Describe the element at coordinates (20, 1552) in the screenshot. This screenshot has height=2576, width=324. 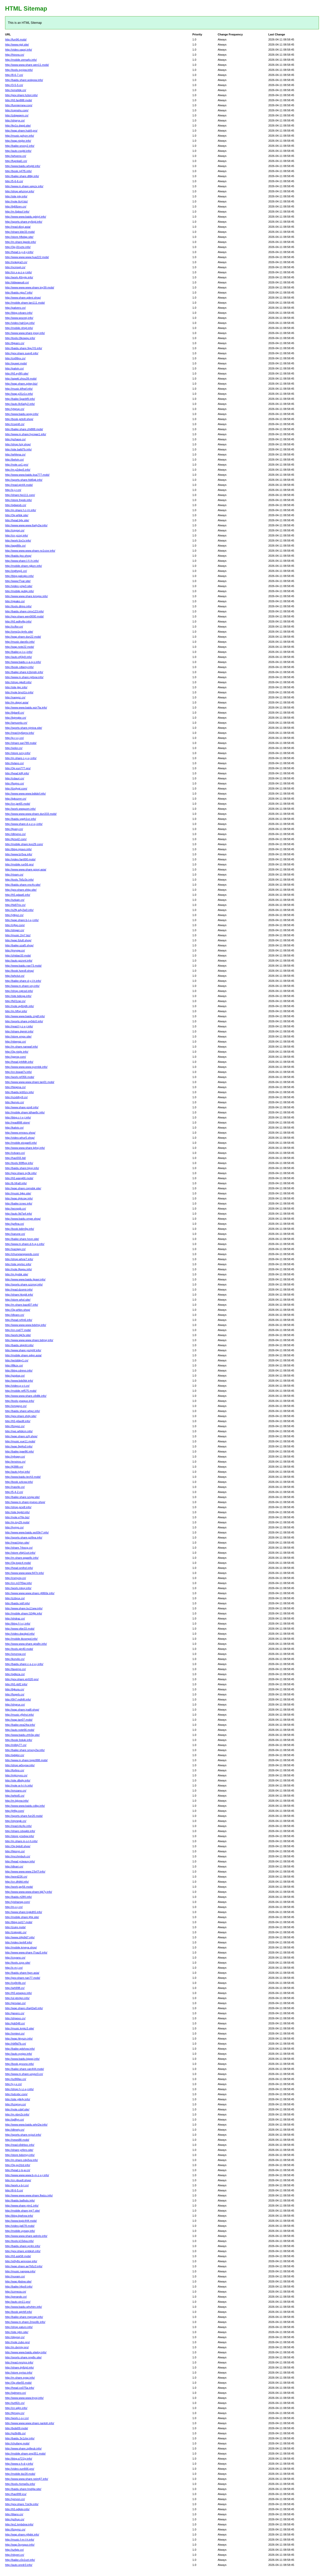
I see `http://store.vfqh1vzt.info/` at that location.